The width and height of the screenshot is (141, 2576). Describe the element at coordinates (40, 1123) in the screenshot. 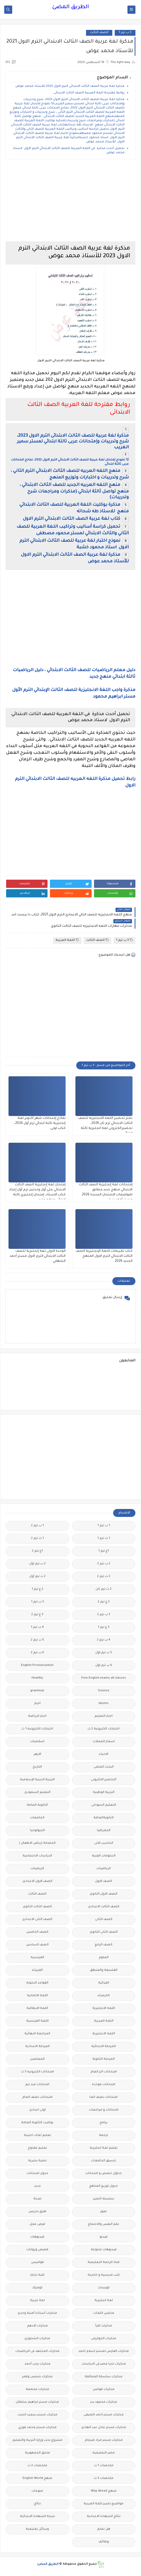

I see `نماذج إمتحانات شهر أكتوبر لغة إنجليزية تالتة ابتدائي ترم أول 2026، كتاب لونى` at that location.